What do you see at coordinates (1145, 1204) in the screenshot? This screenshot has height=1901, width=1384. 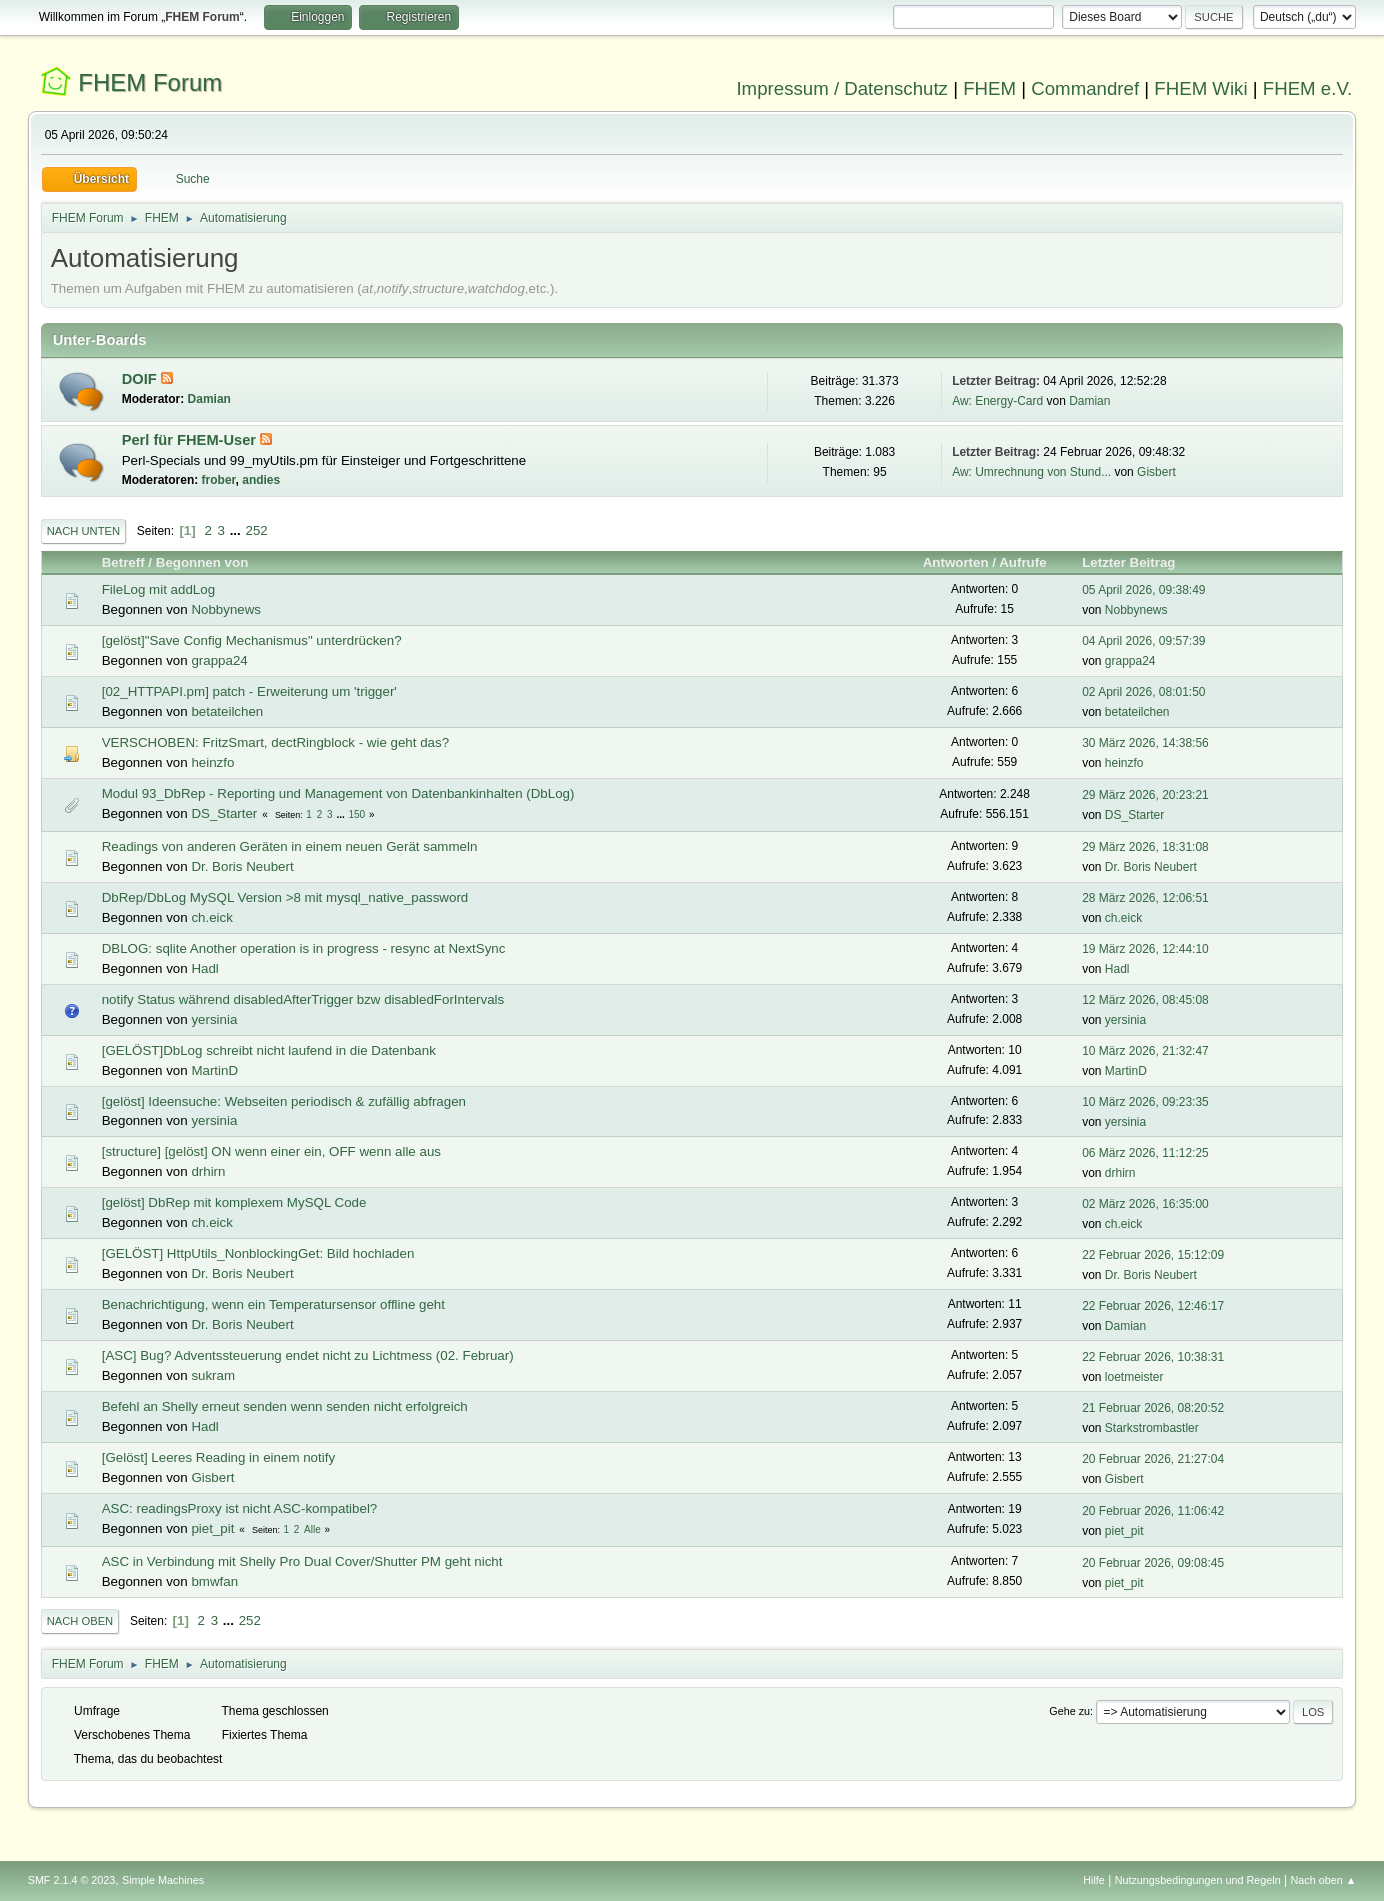 I see `02 März 2026, 16:35:00` at bounding box center [1145, 1204].